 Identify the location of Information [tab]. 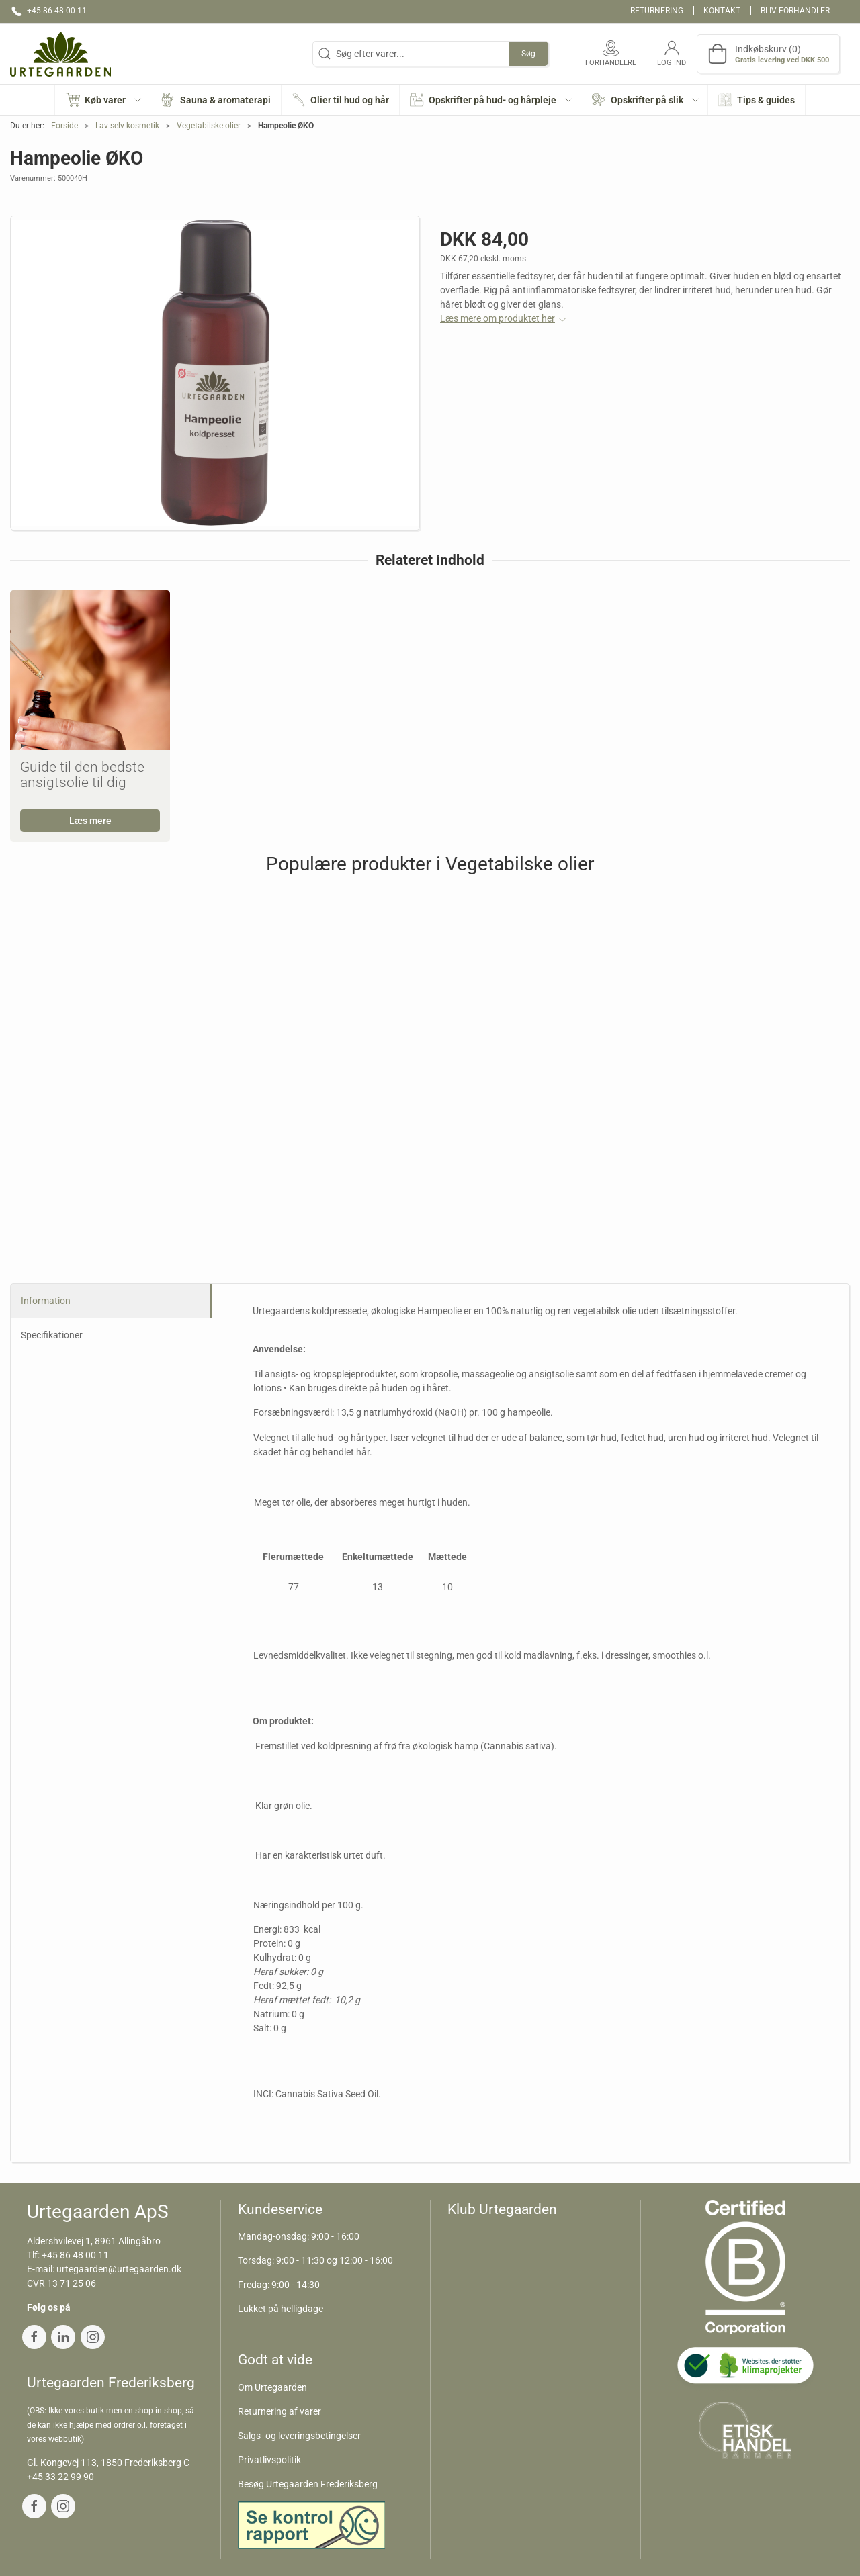
(46, 1300).